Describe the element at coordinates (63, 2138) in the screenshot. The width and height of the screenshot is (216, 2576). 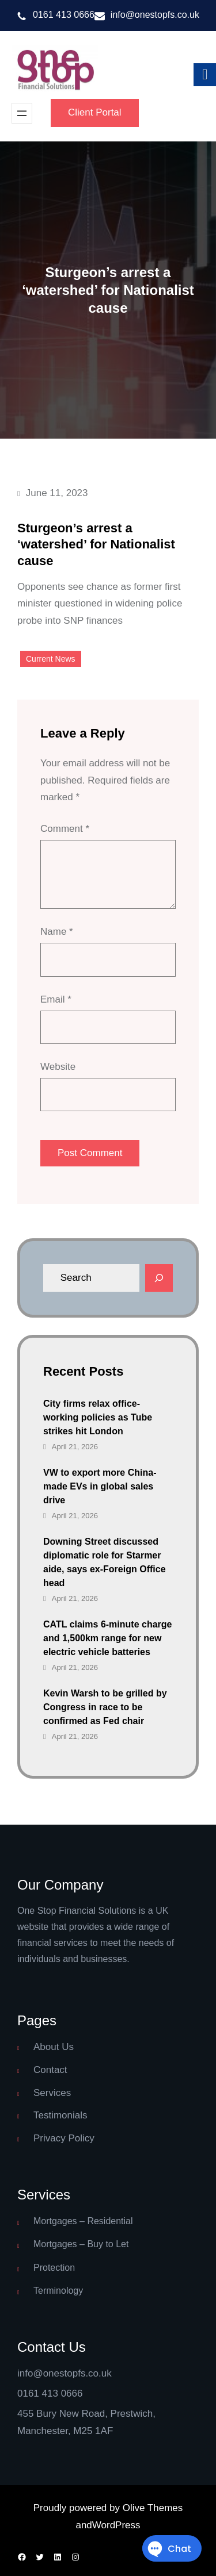
I see `Privacy Policy [link]` at that location.